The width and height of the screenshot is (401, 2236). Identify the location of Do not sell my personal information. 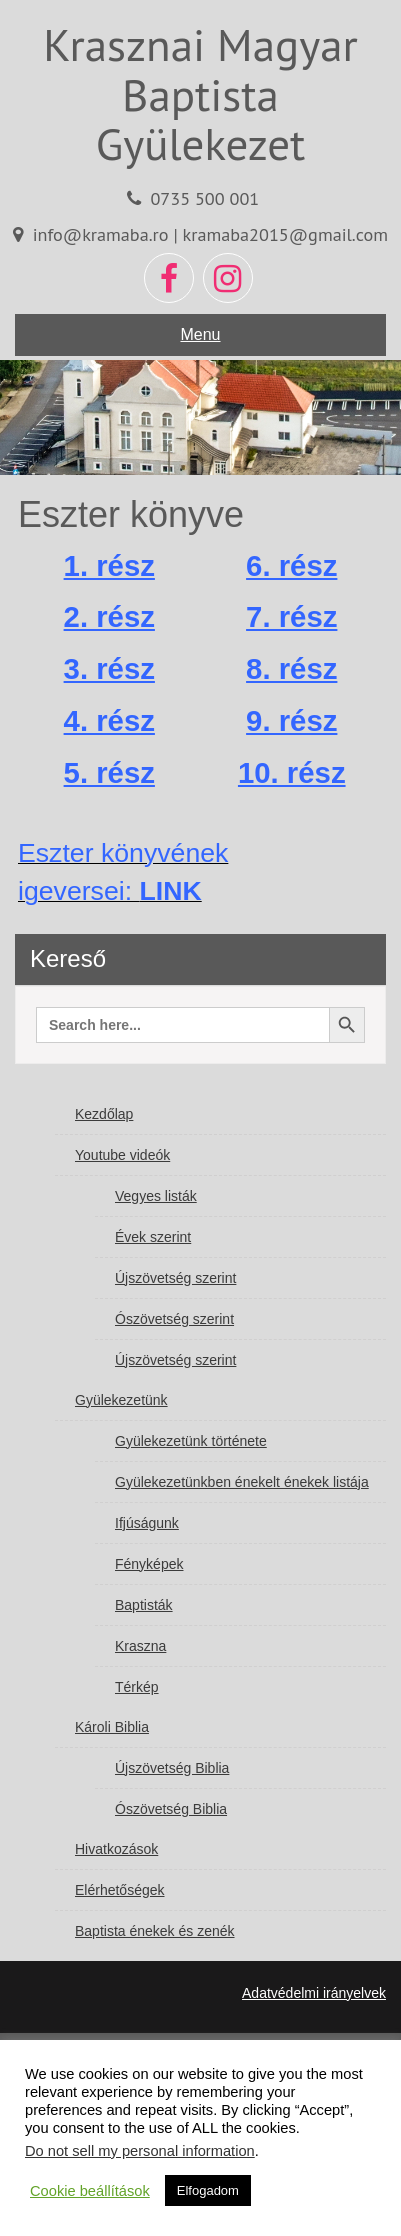
(140, 2151).